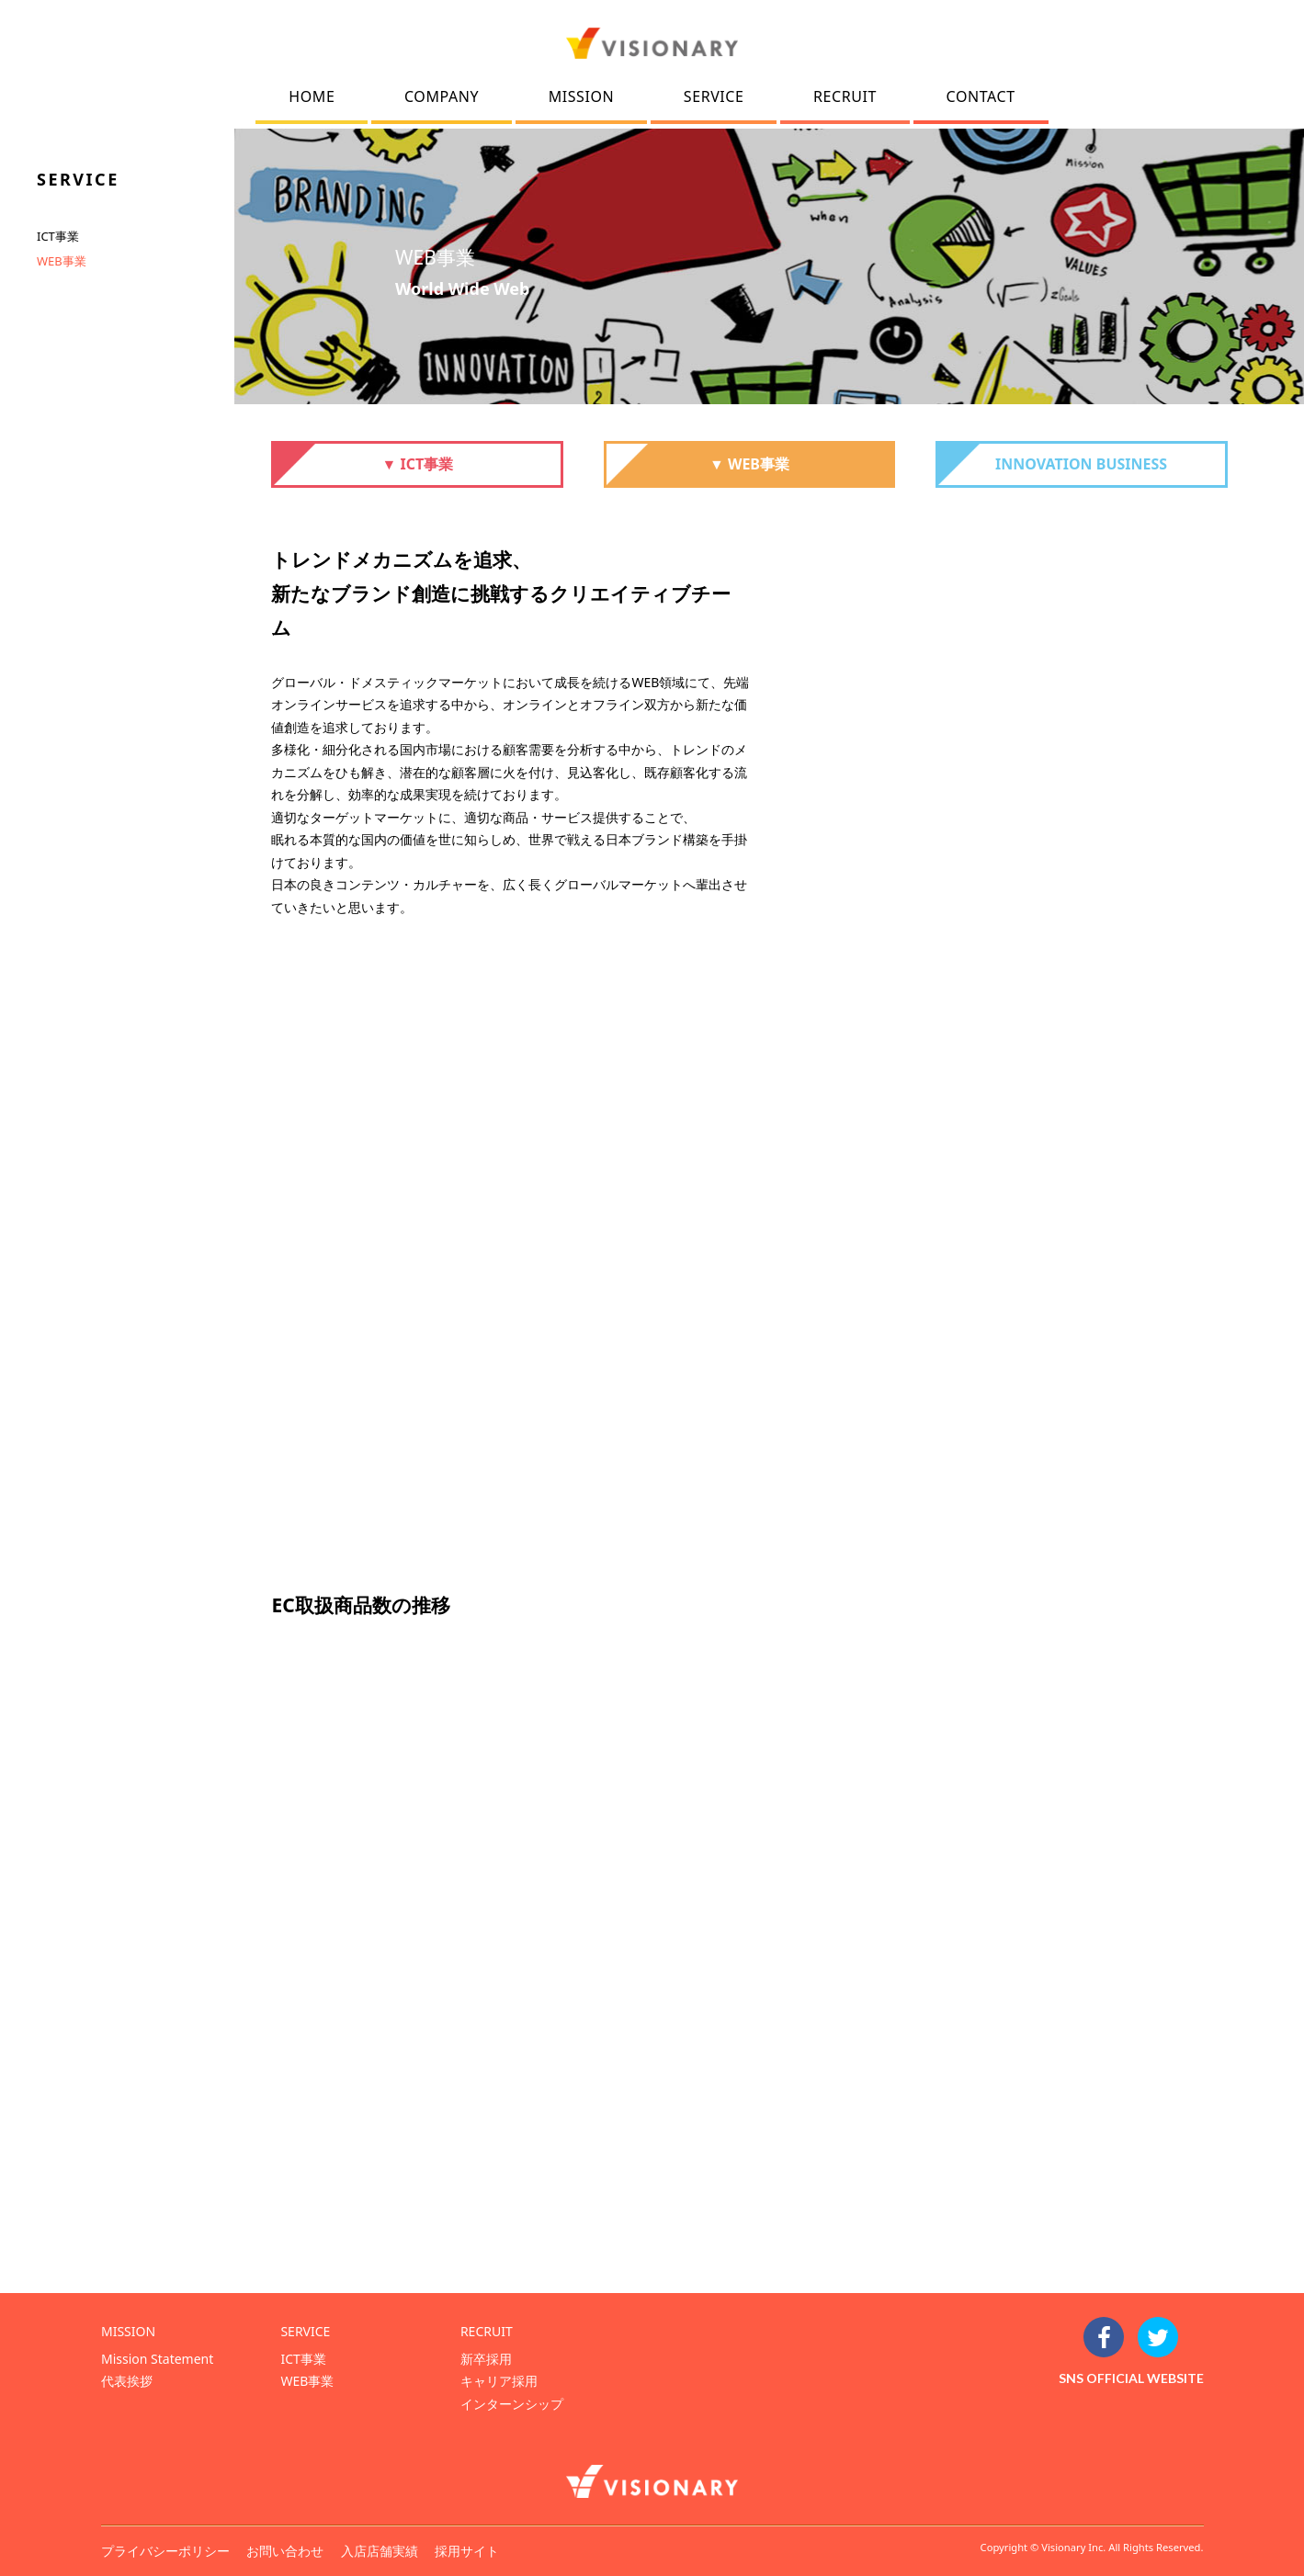  I want to click on WEB事業, so click(61, 261).